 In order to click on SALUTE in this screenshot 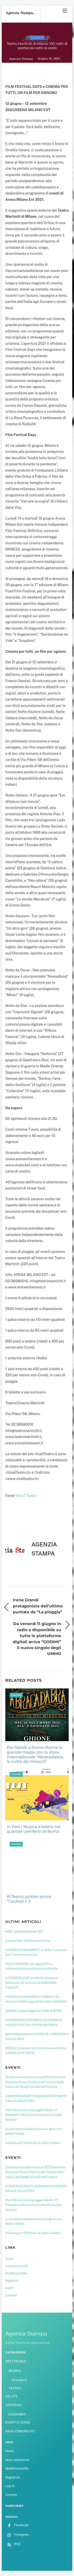, I will do `click(11, 2396)`.